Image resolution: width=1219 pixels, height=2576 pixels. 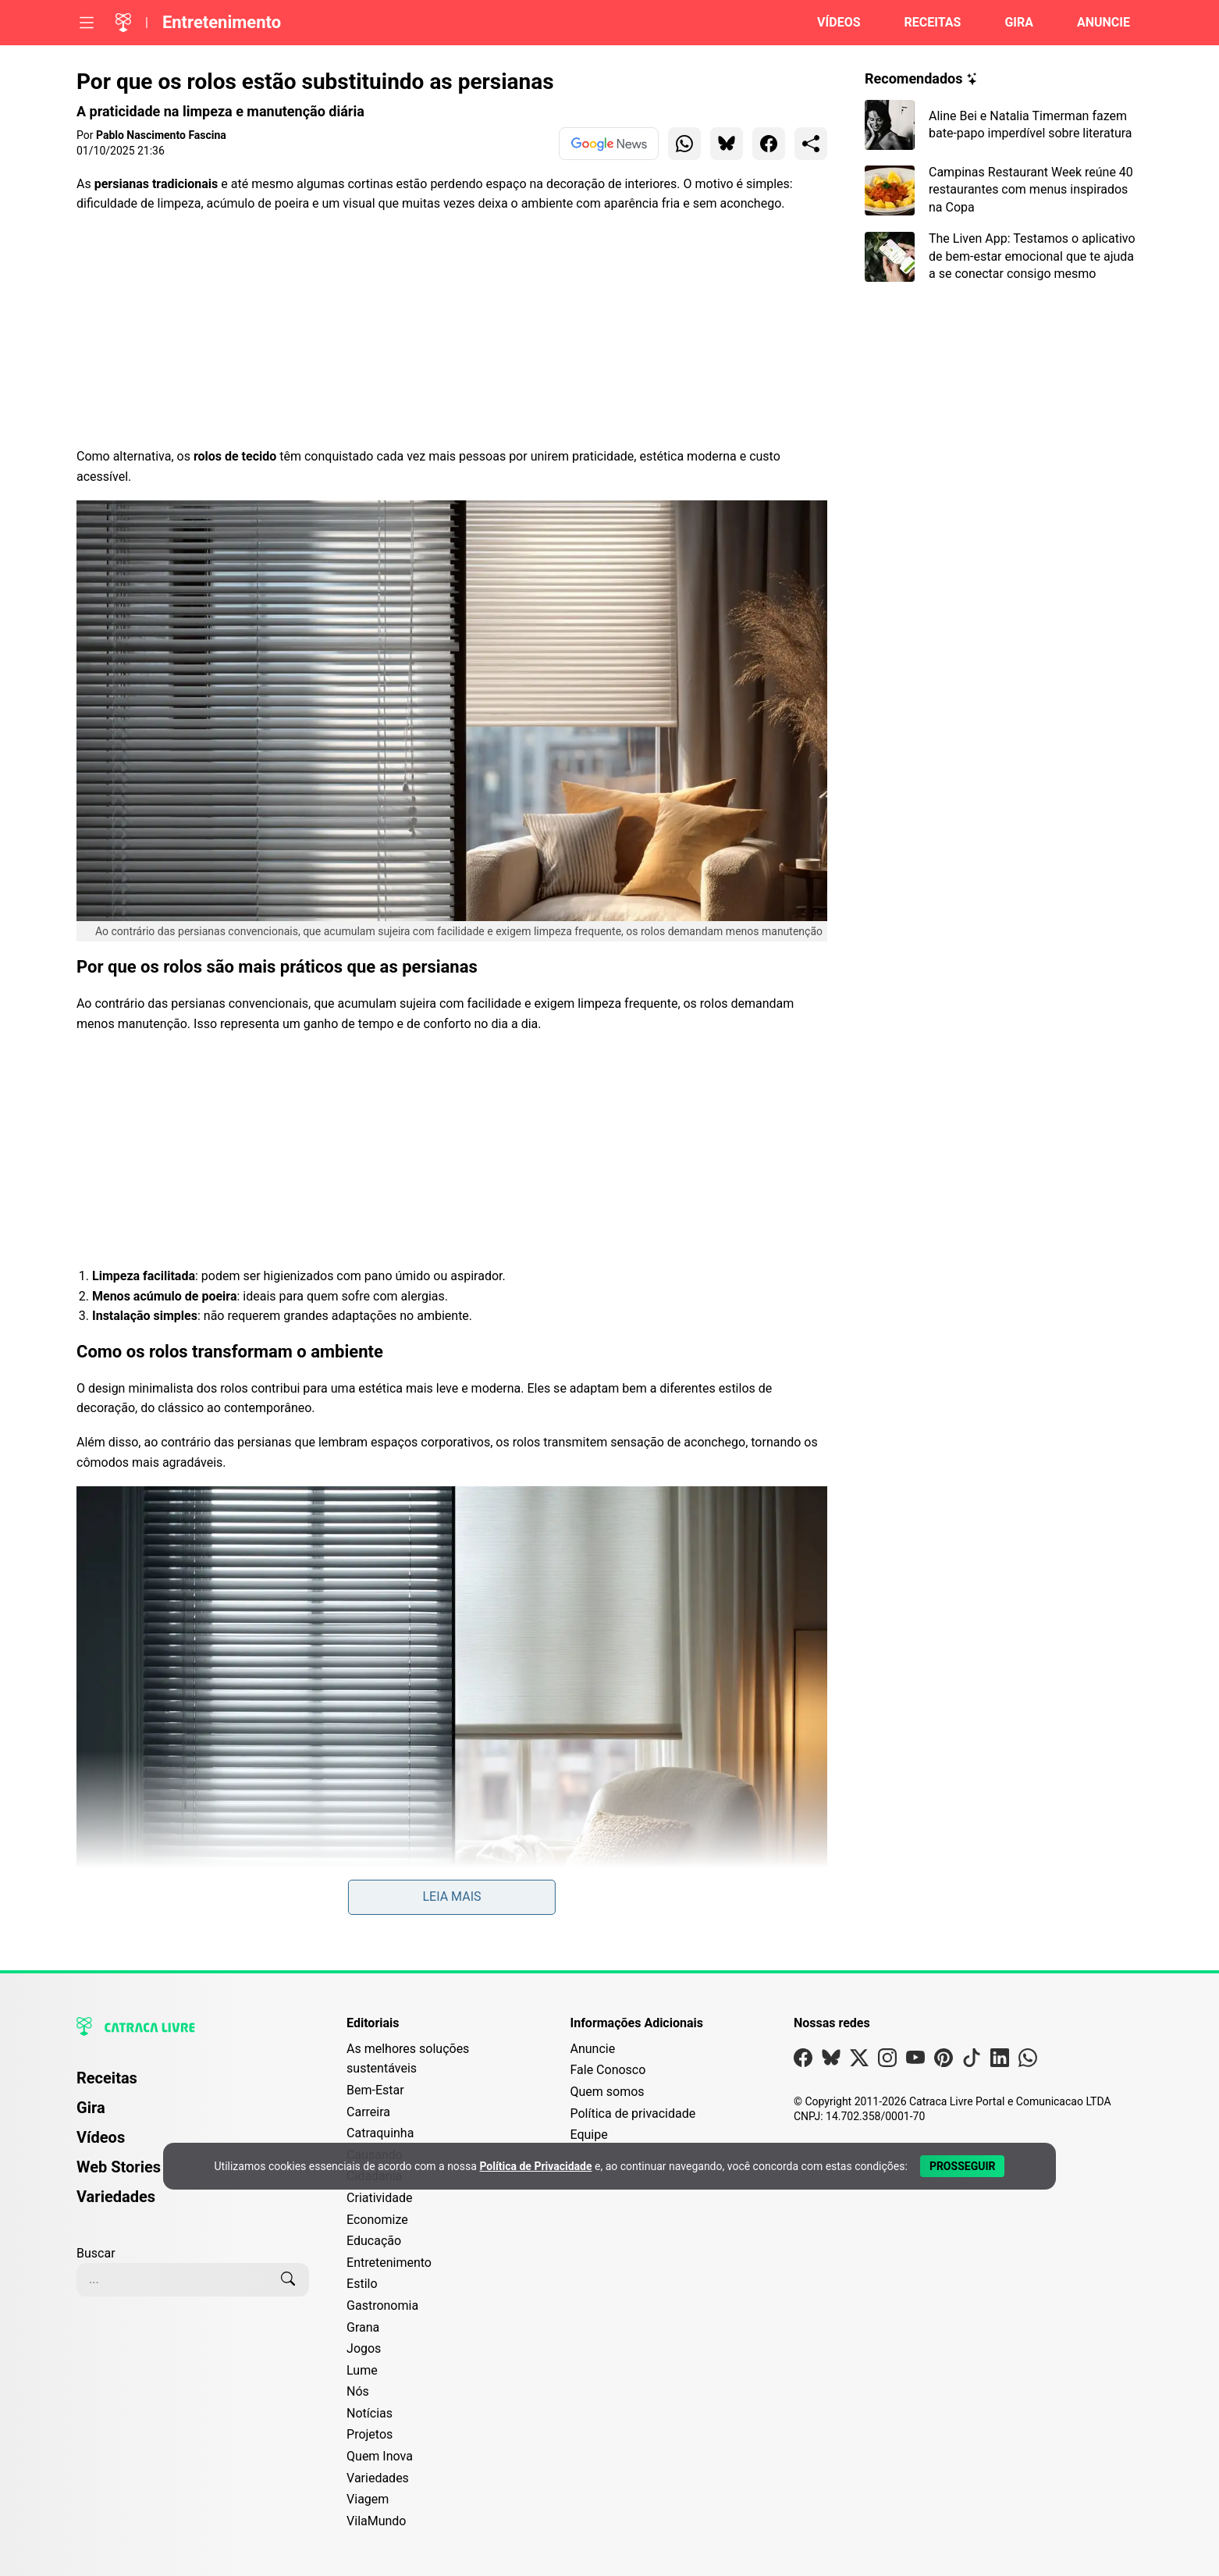 I want to click on VilaMundo [Editoria VilaMundo], so click(x=376, y=2521).